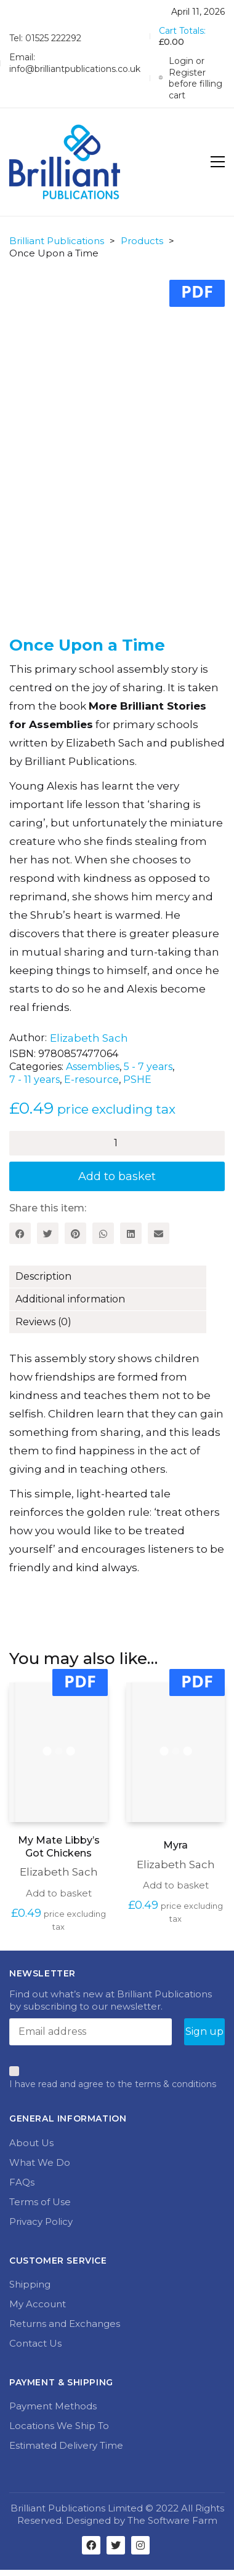 The width and height of the screenshot is (234, 2576). Describe the element at coordinates (35, 2343) in the screenshot. I see `Contact Us` at that location.